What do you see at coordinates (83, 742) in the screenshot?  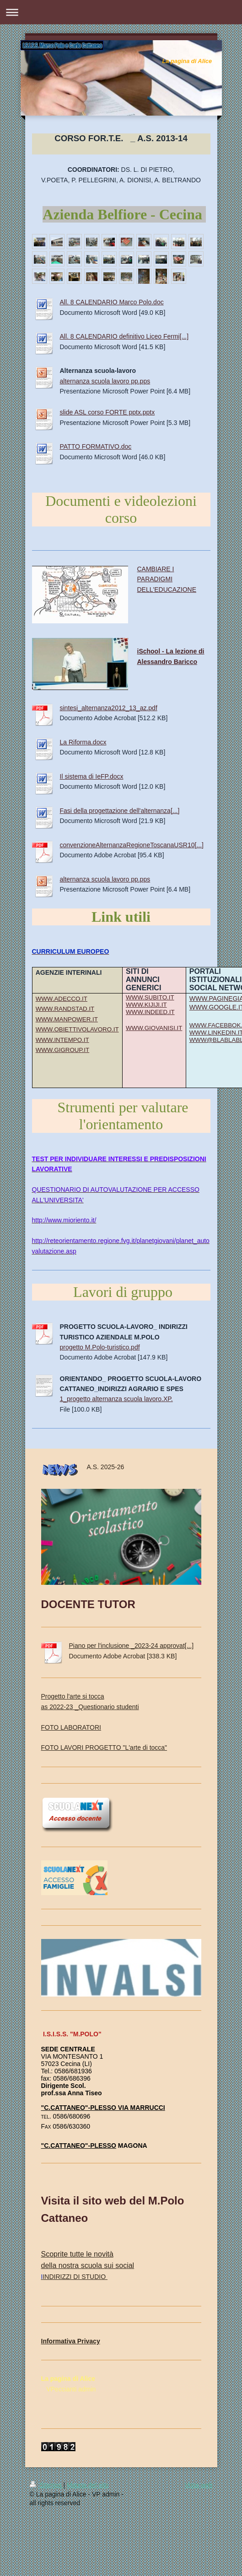 I see `La Riforma.docx` at bounding box center [83, 742].